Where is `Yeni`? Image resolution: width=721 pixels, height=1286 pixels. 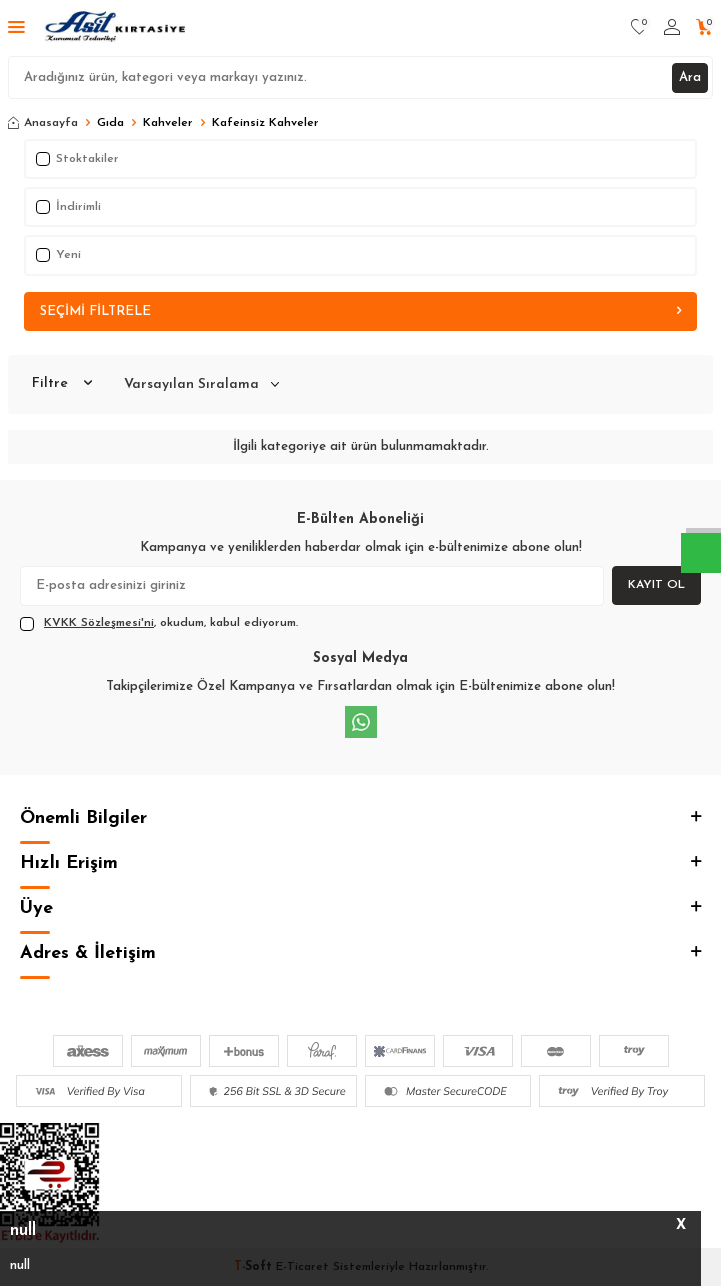 Yeni is located at coordinates (58, 255).